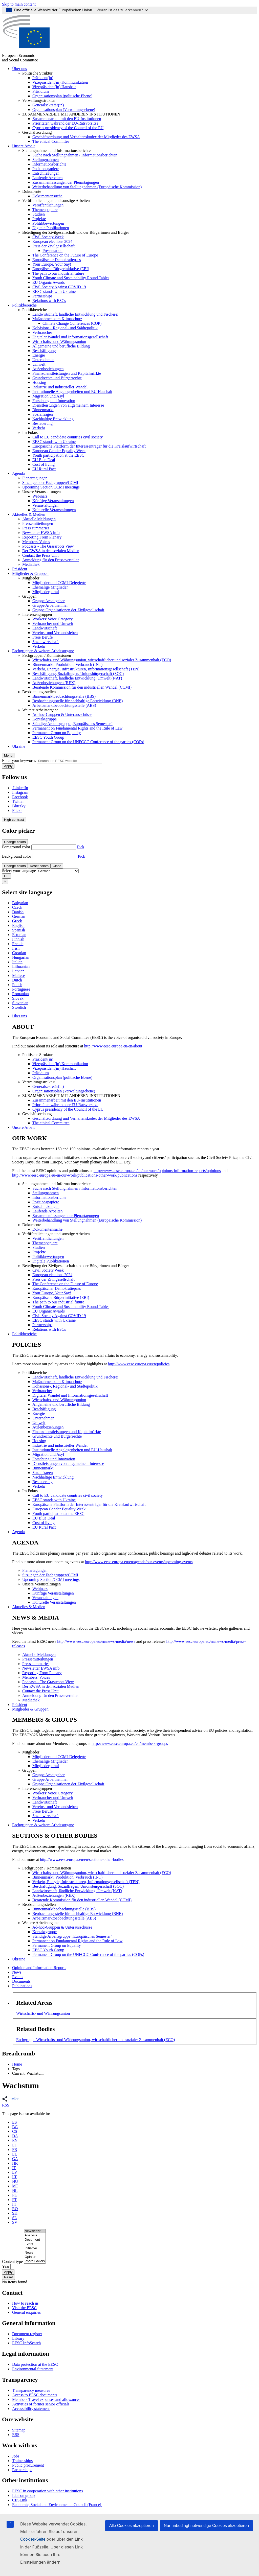  What do you see at coordinates (85, 669) in the screenshot?
I see `Verkehr, Energie, Infrastrukturen, Informationsgesellschaft (TEN)` at bounding box center [85, 669].